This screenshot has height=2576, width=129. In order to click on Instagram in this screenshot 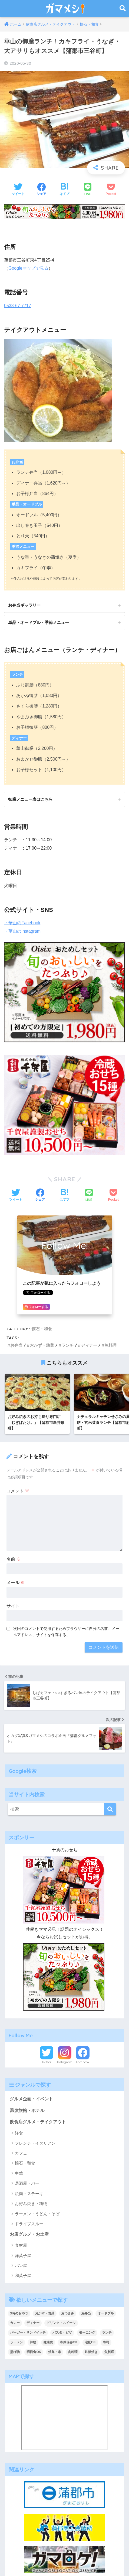, I will do `click(64, 2062)`.